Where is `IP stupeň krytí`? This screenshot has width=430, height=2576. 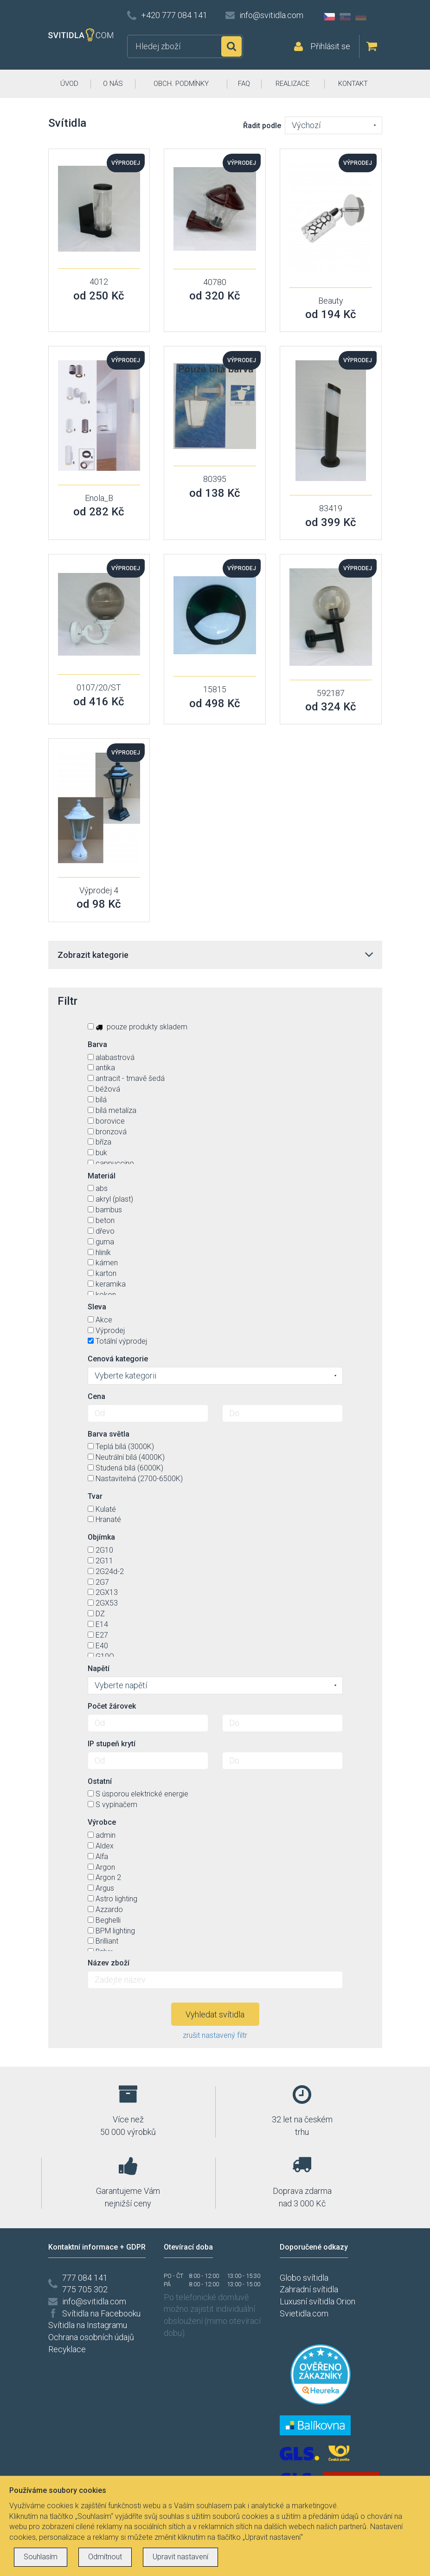 IP stupeň krytí is located at coordinates (111, 1743).